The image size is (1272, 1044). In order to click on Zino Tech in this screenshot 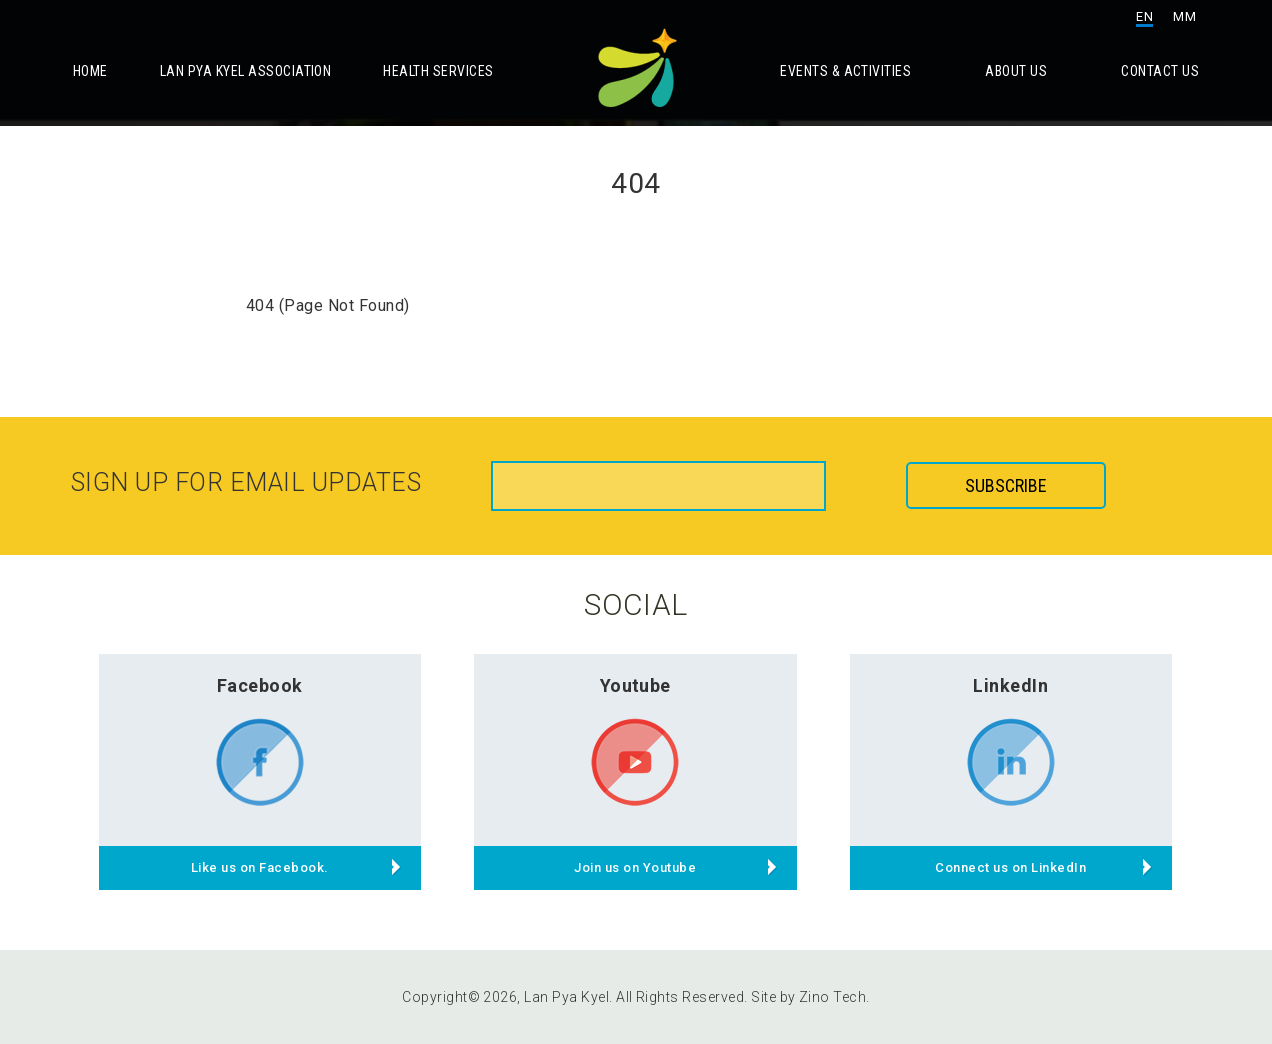, I will do `click(832, 997)`.